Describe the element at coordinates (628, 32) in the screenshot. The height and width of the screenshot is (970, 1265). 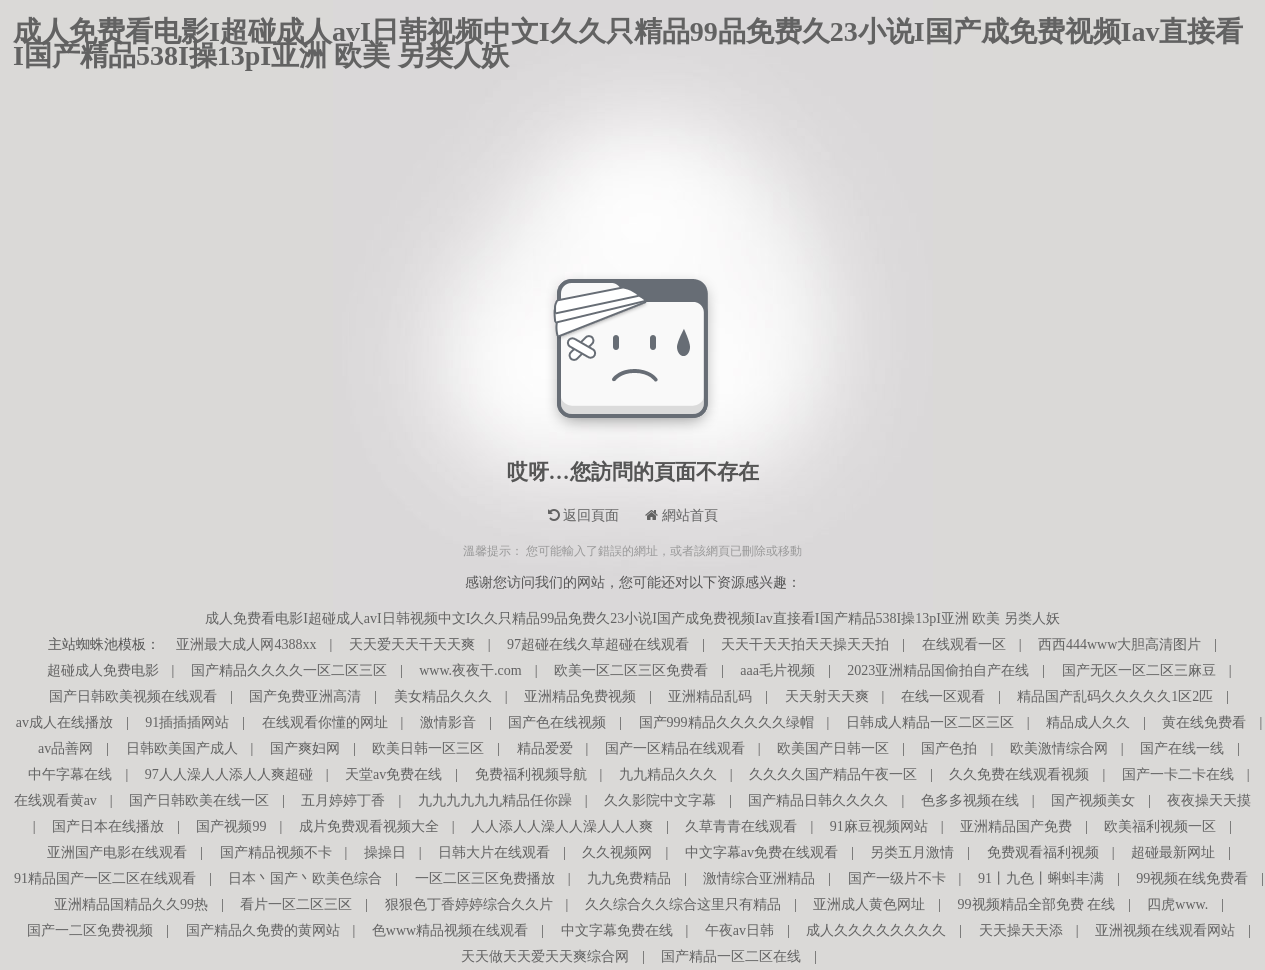
I see `成人免费看电影I超碰成人avI日韩视频中文I久久只精品99品免费久23小说I国产成免费视频Iav直接看I国产精品538I操13pI亚洲 欧美 另类人妖` at that location.